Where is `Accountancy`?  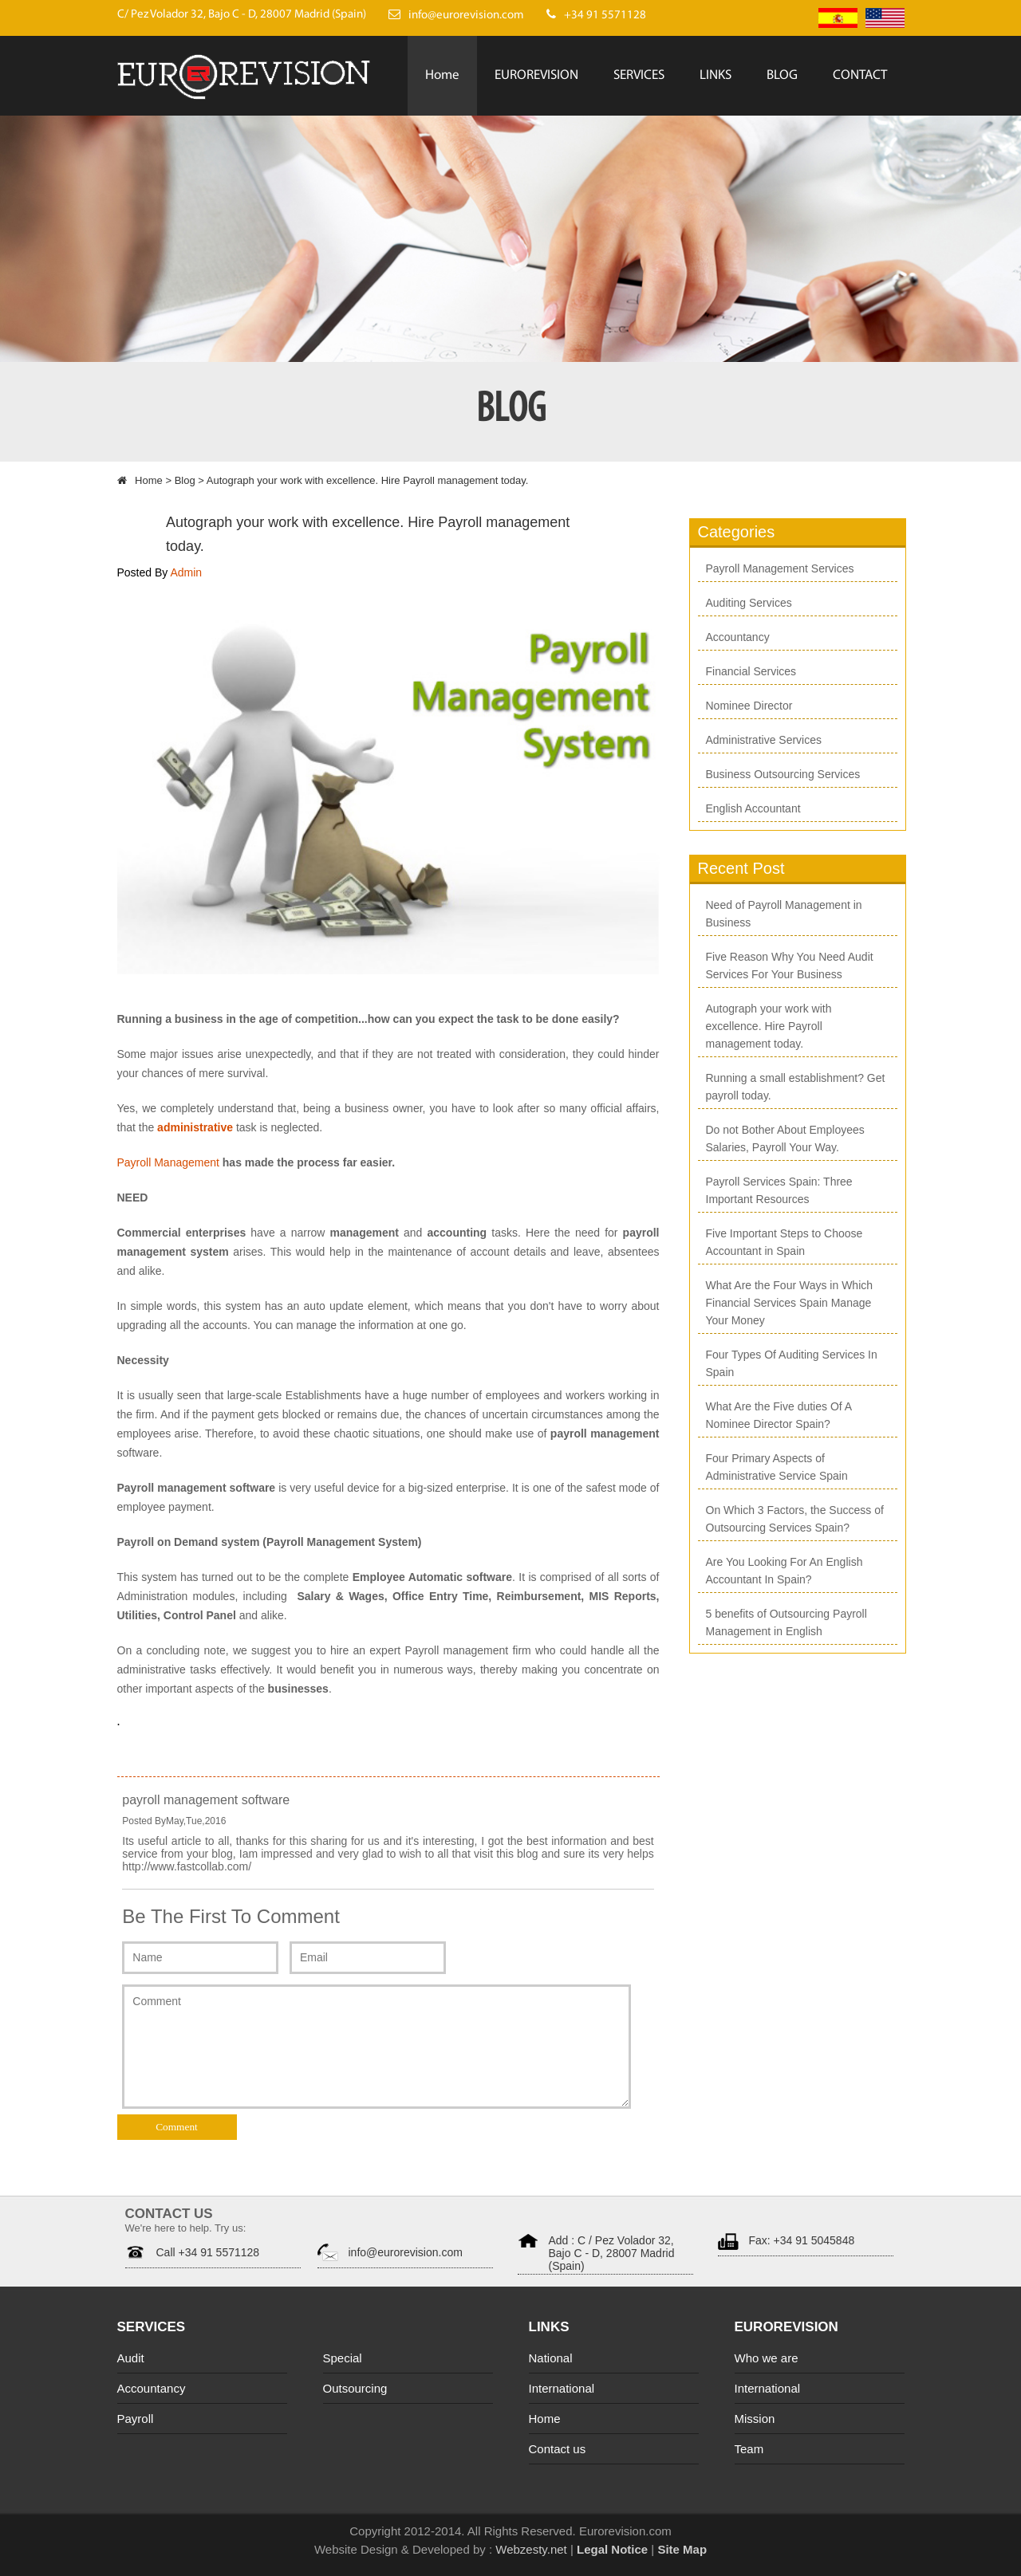 Accountancy is located at coordinates (738, 637).